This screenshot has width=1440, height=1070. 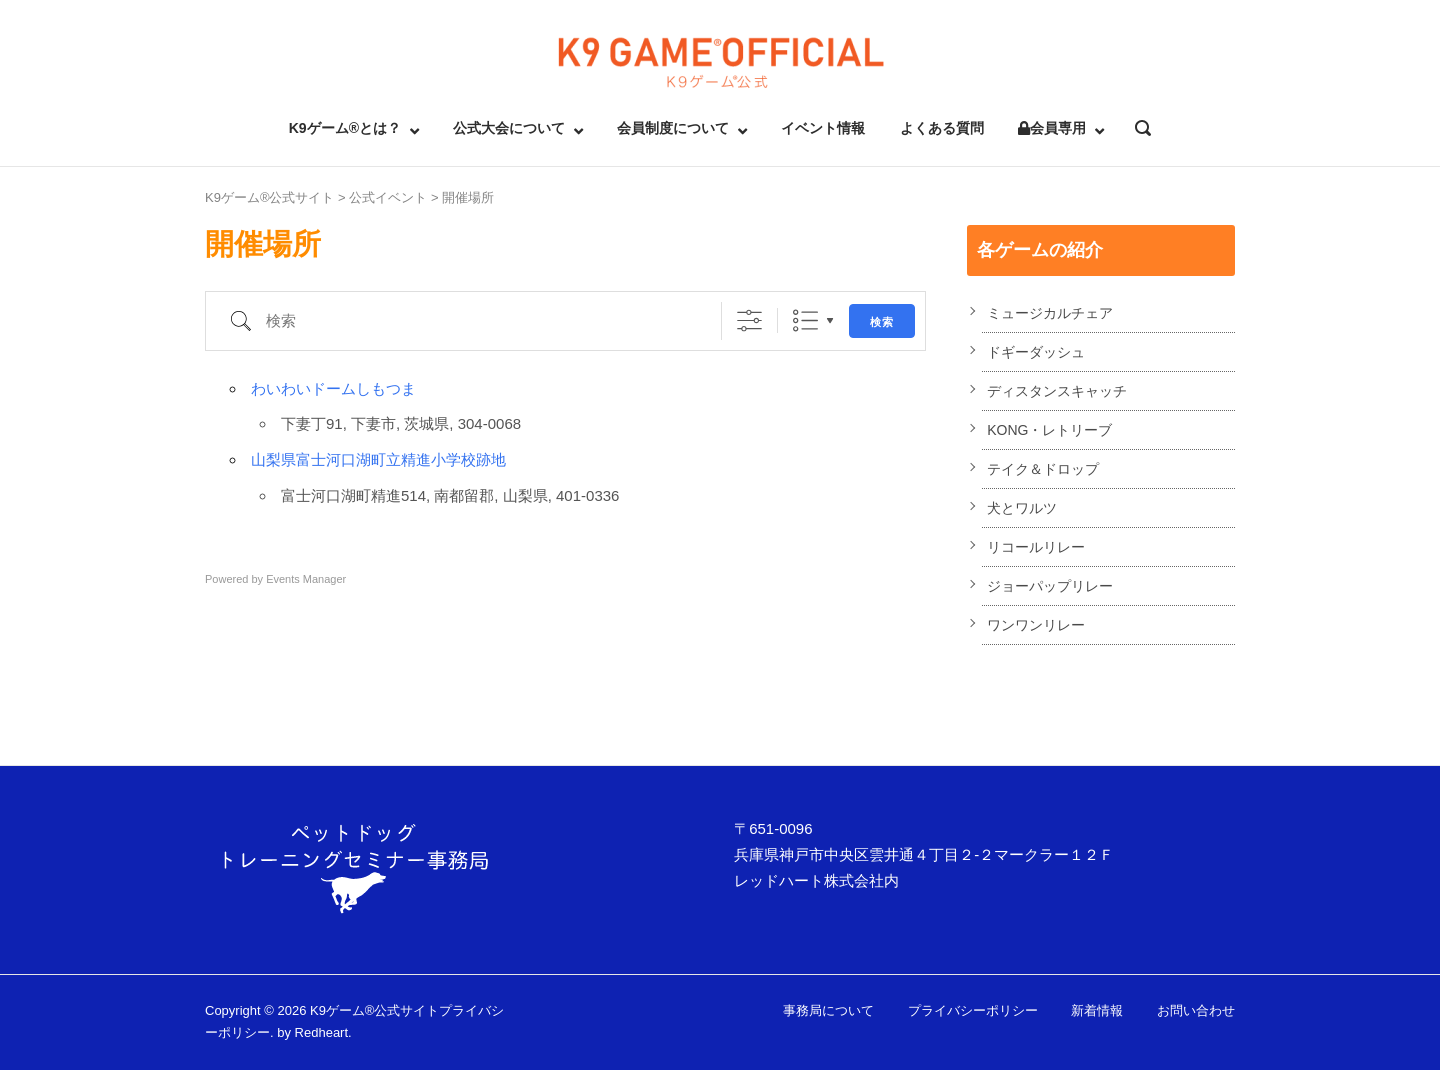 I want to click on ミュージカルチェア, so click(x=1050, y=313).